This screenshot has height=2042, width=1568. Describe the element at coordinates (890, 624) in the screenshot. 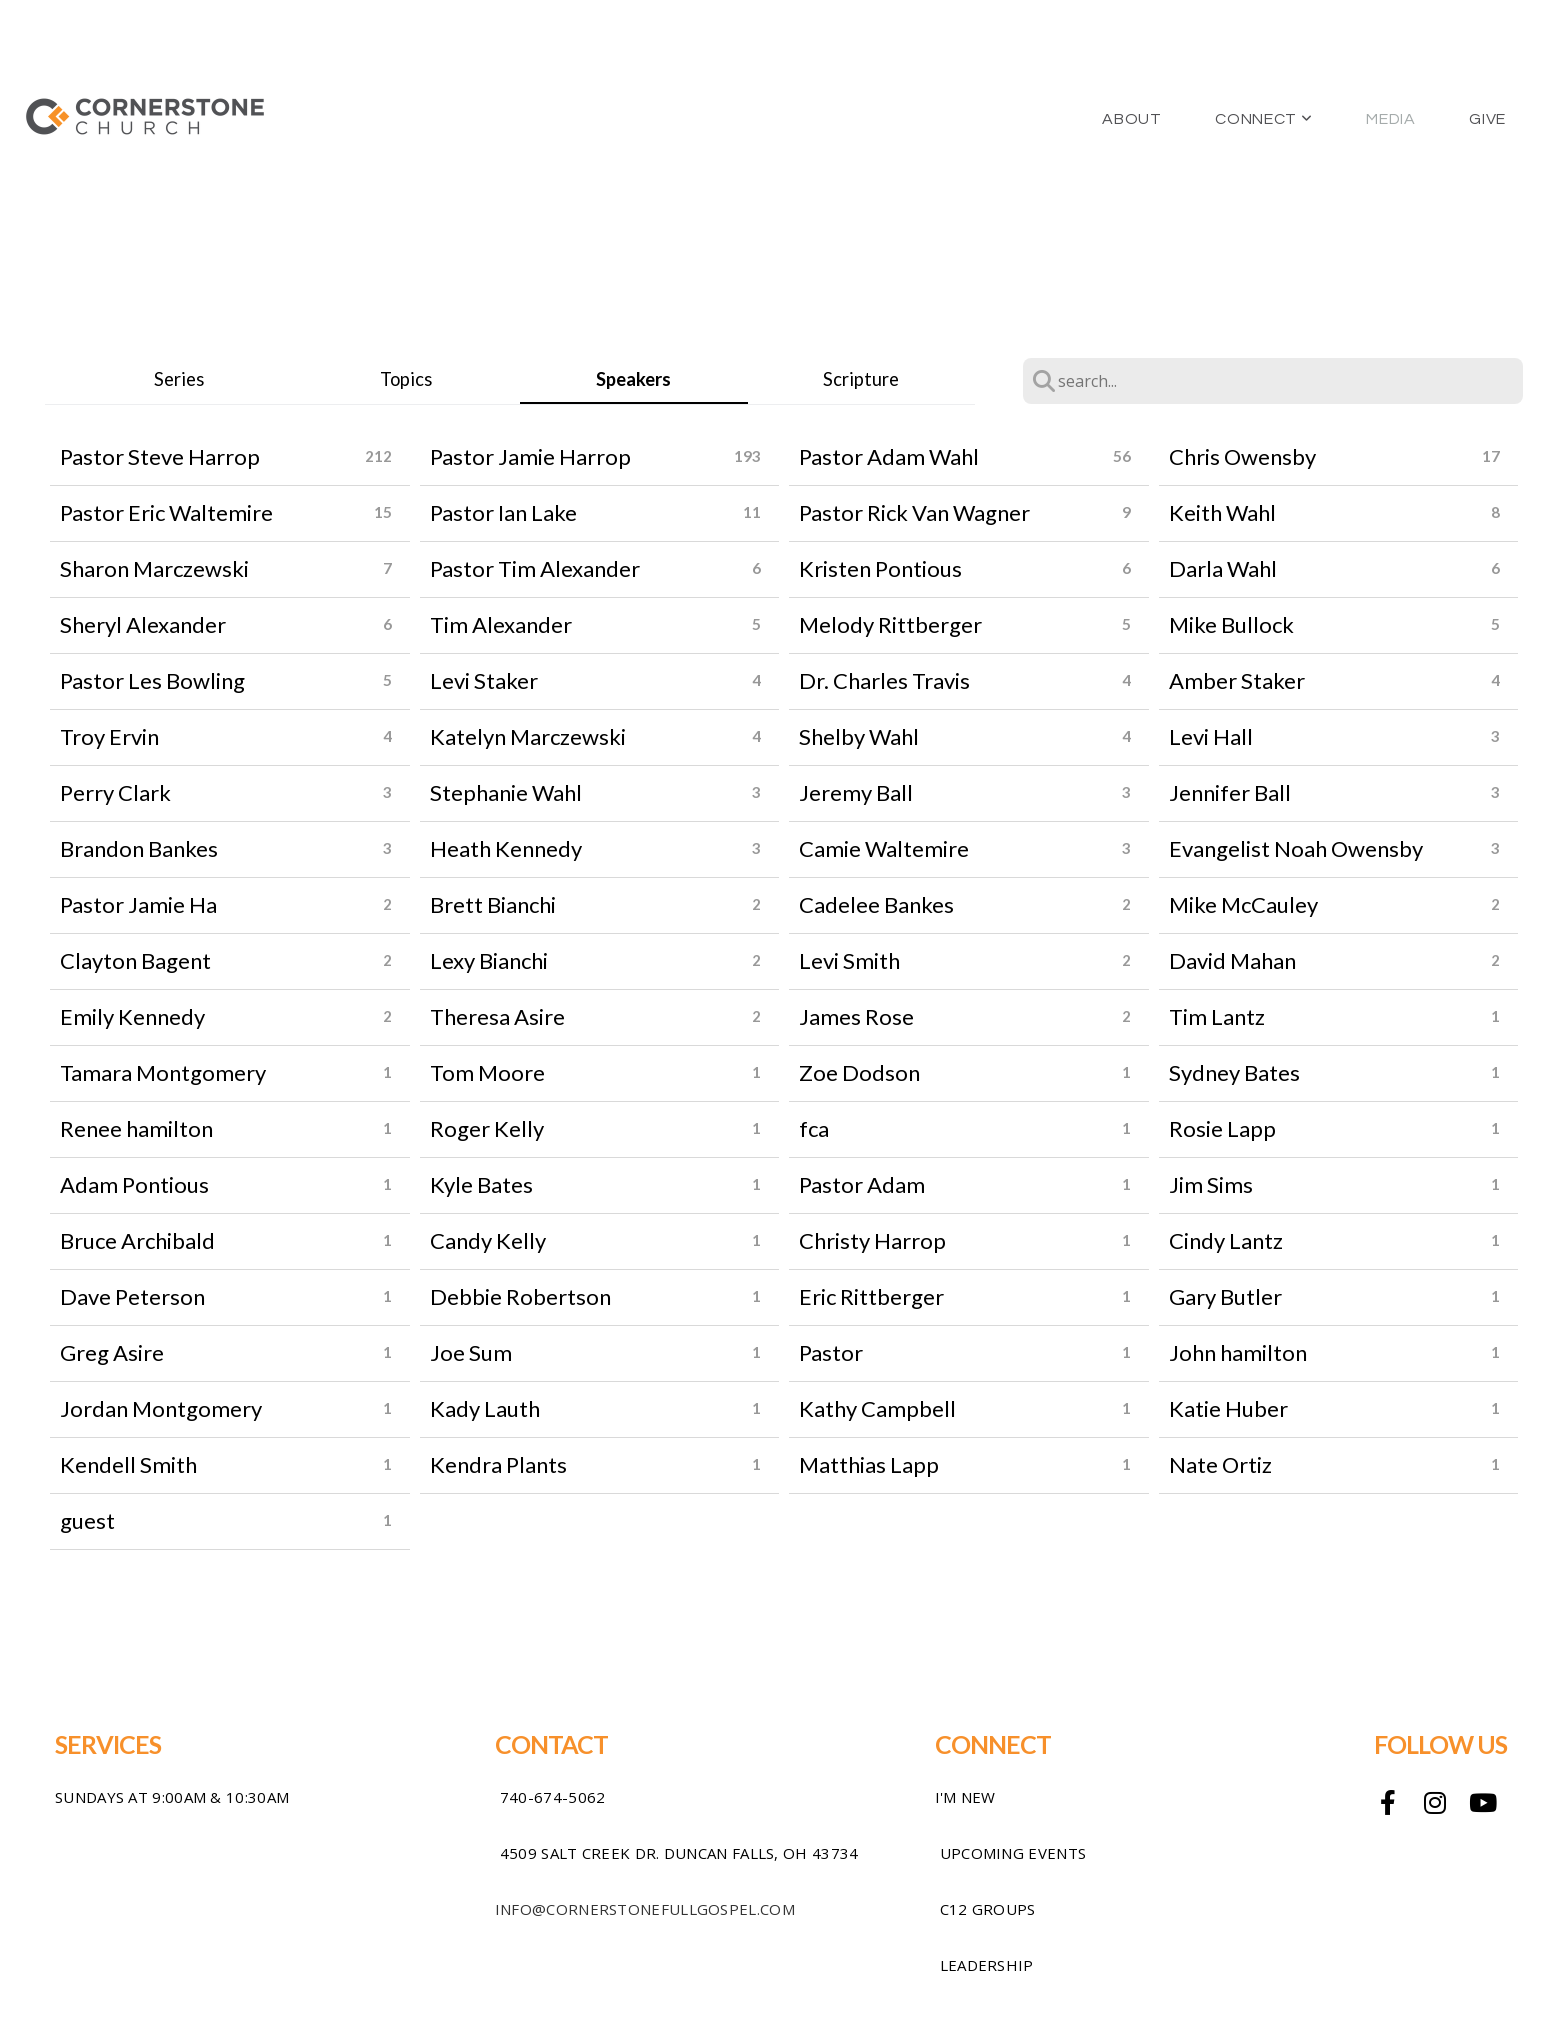

I see `Melody Rittberger` at that location.